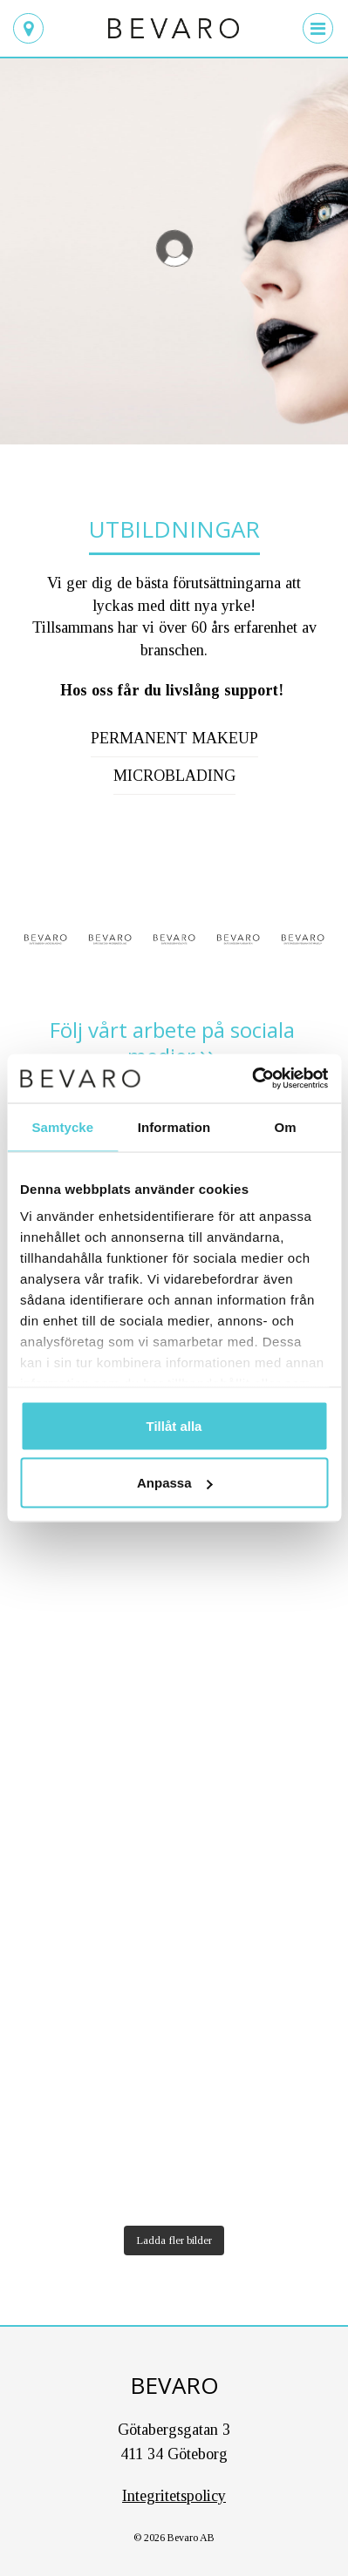 The height and width of the screenshot is (2576, 348). Describe the element at coordinates (62, 1126) in the screenshot. I see `Samtycke [tab]` at that location.